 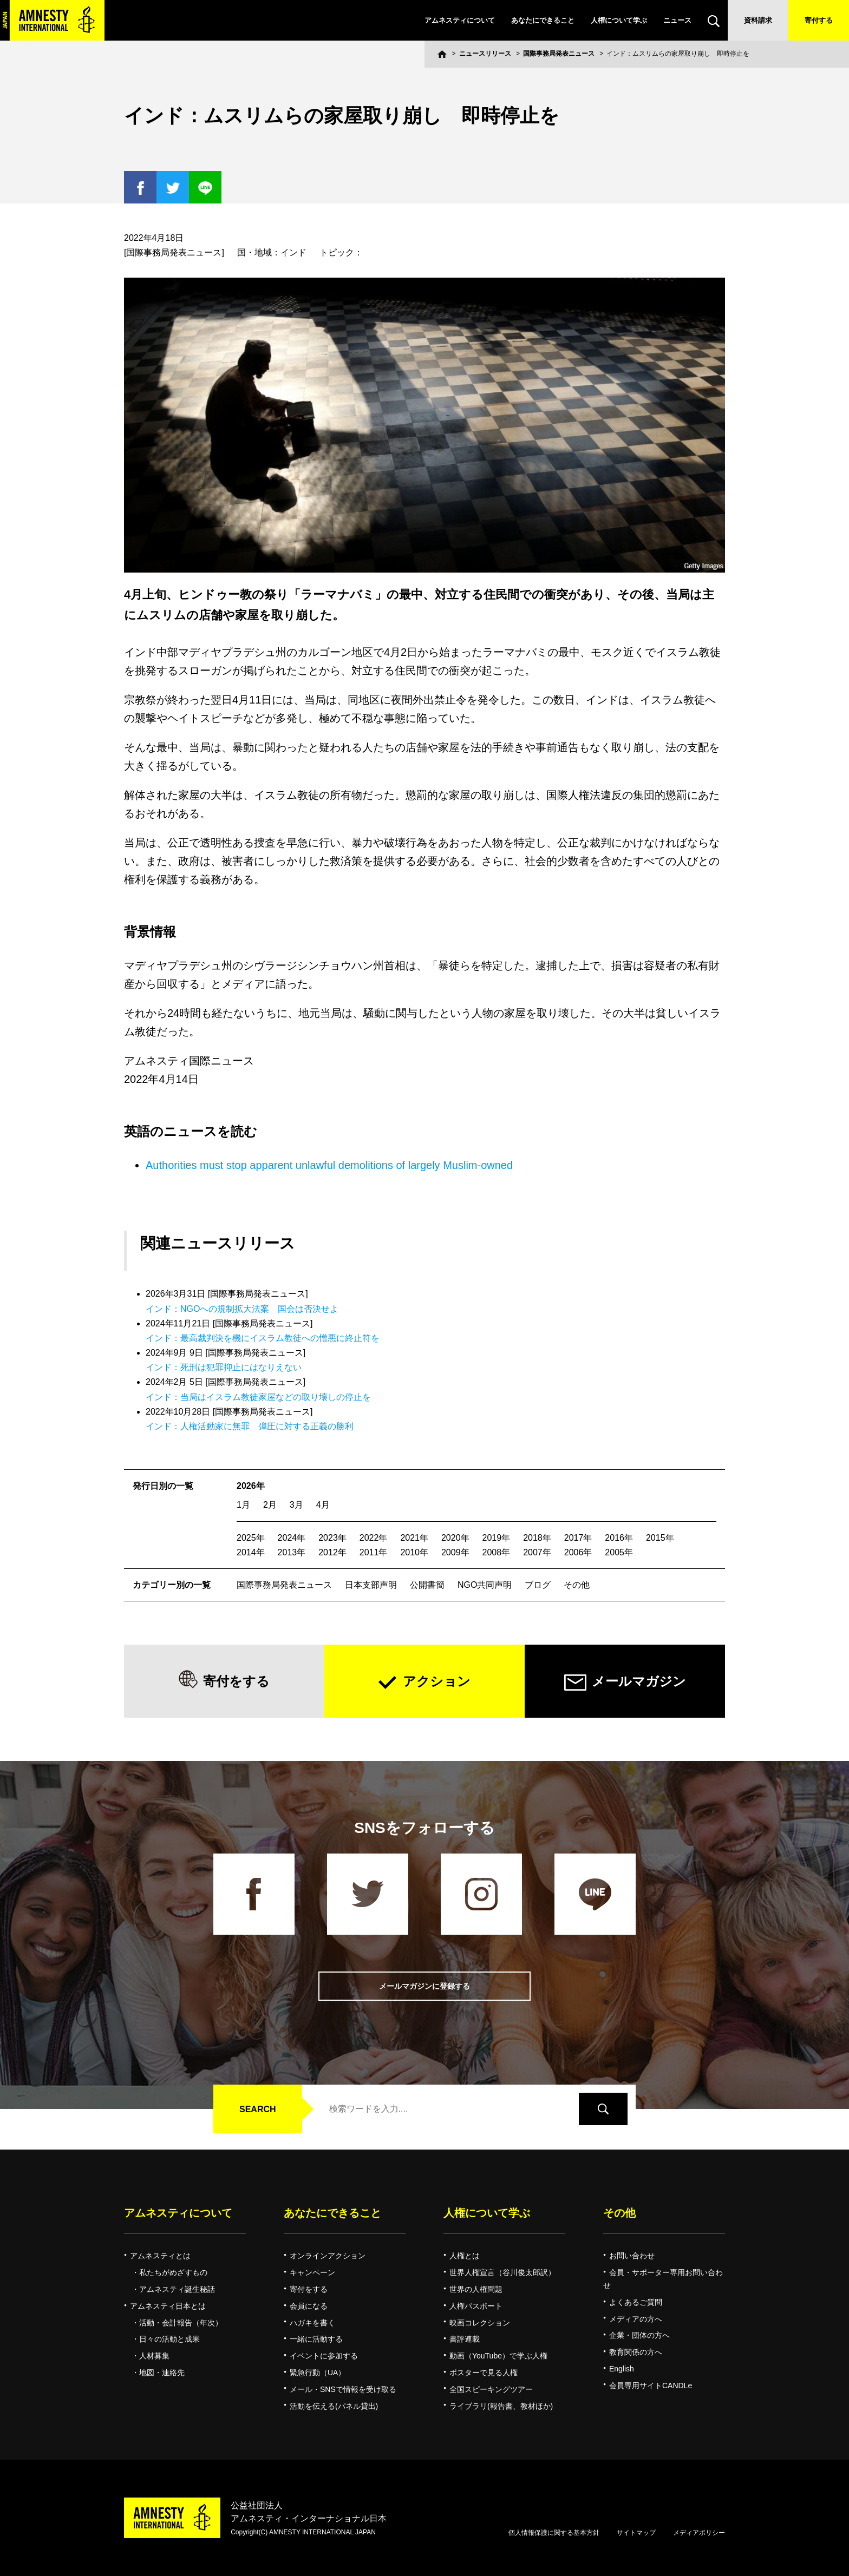 What do you see at coordinates (635, 2352) in the screenshot?
I see `教育関係の方へ` at bounding box center [635, 2352].